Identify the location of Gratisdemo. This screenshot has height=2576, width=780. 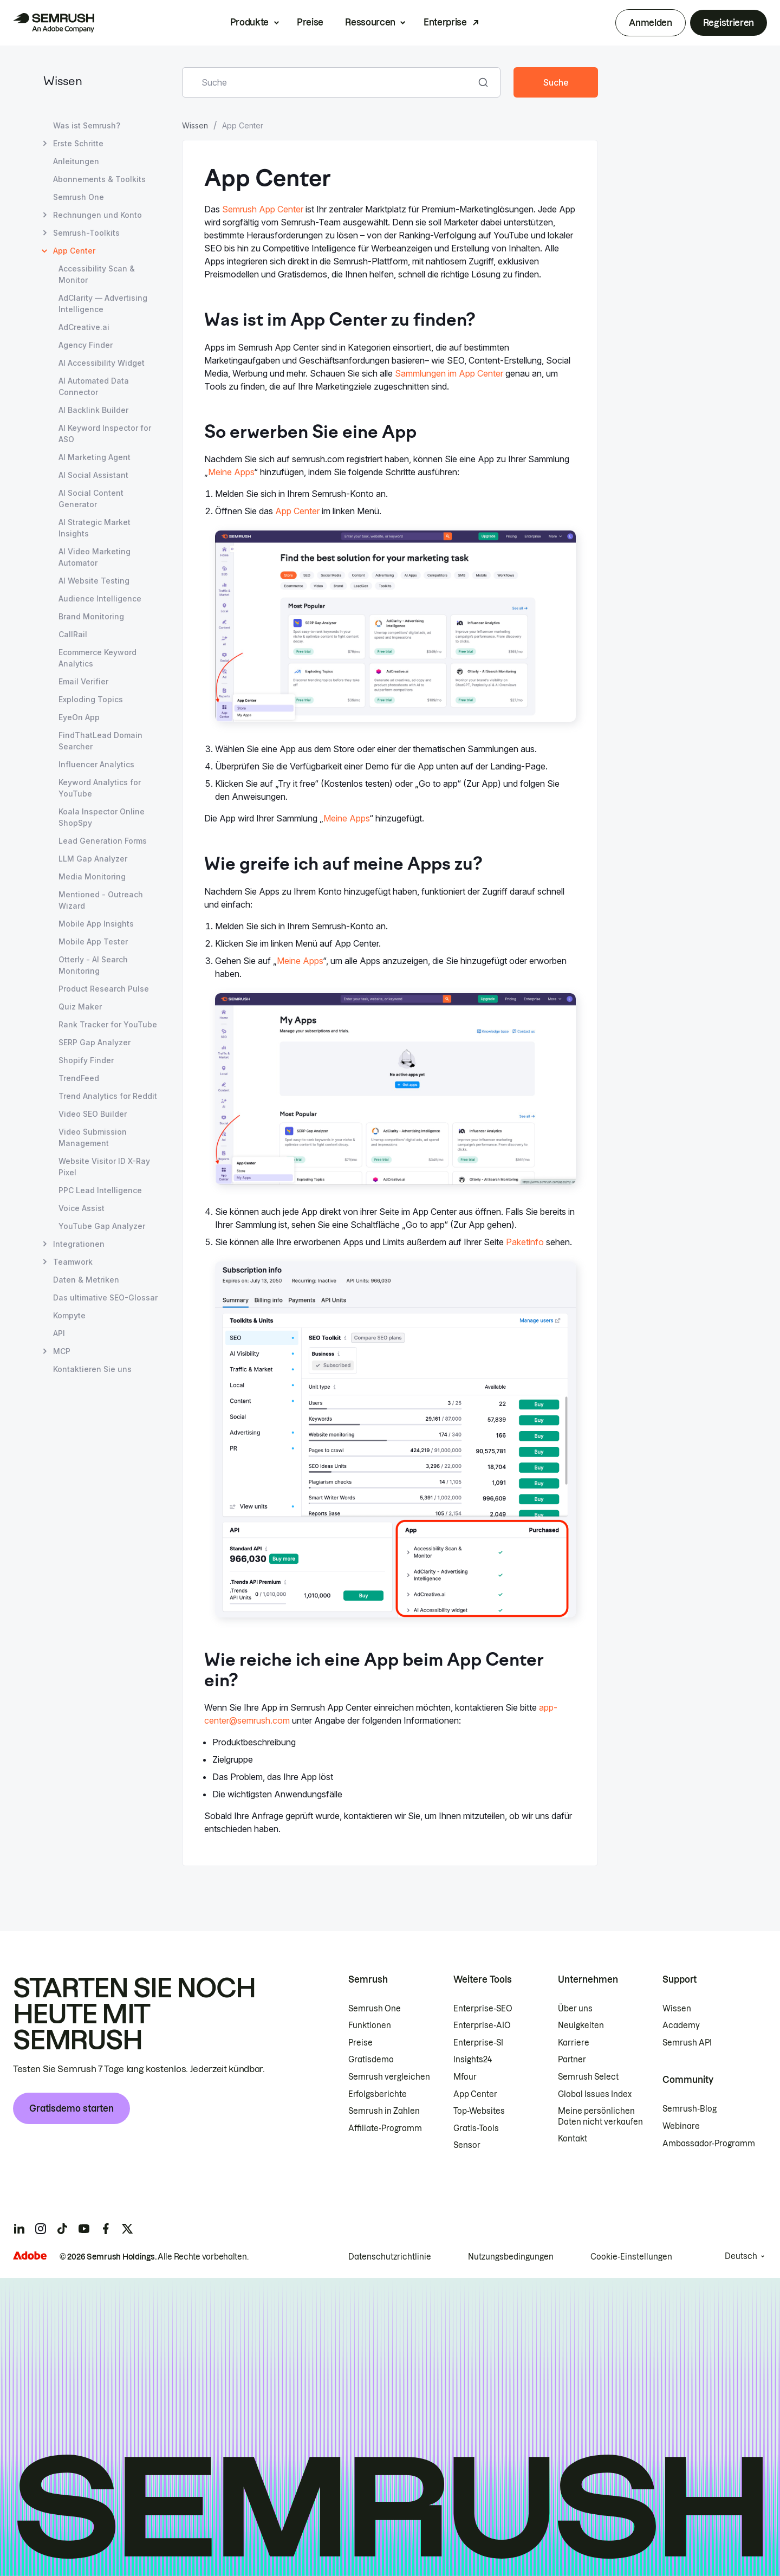
(371, 2059).